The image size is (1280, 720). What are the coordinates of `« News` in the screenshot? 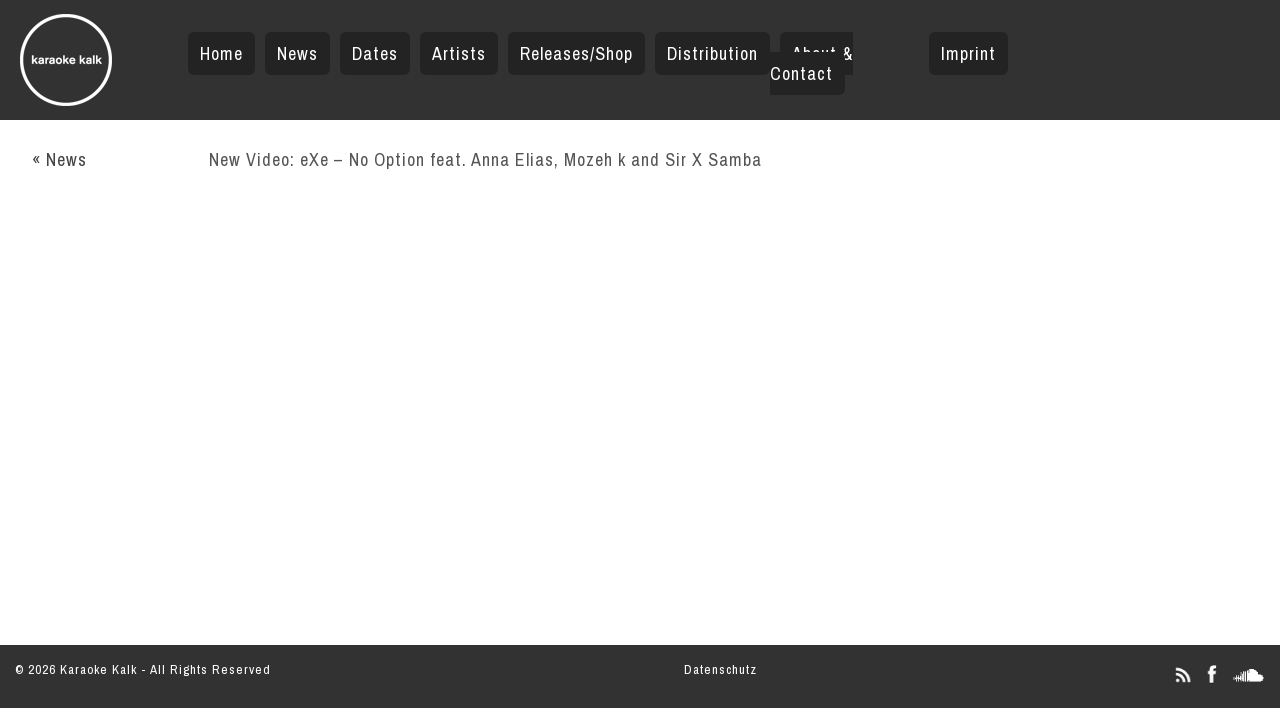 It's located at (59, 159).